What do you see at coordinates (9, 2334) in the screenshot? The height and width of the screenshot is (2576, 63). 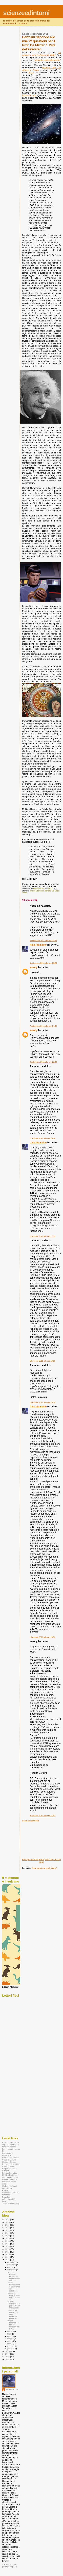 I see `luglio` at bounding box center [9, 2334].